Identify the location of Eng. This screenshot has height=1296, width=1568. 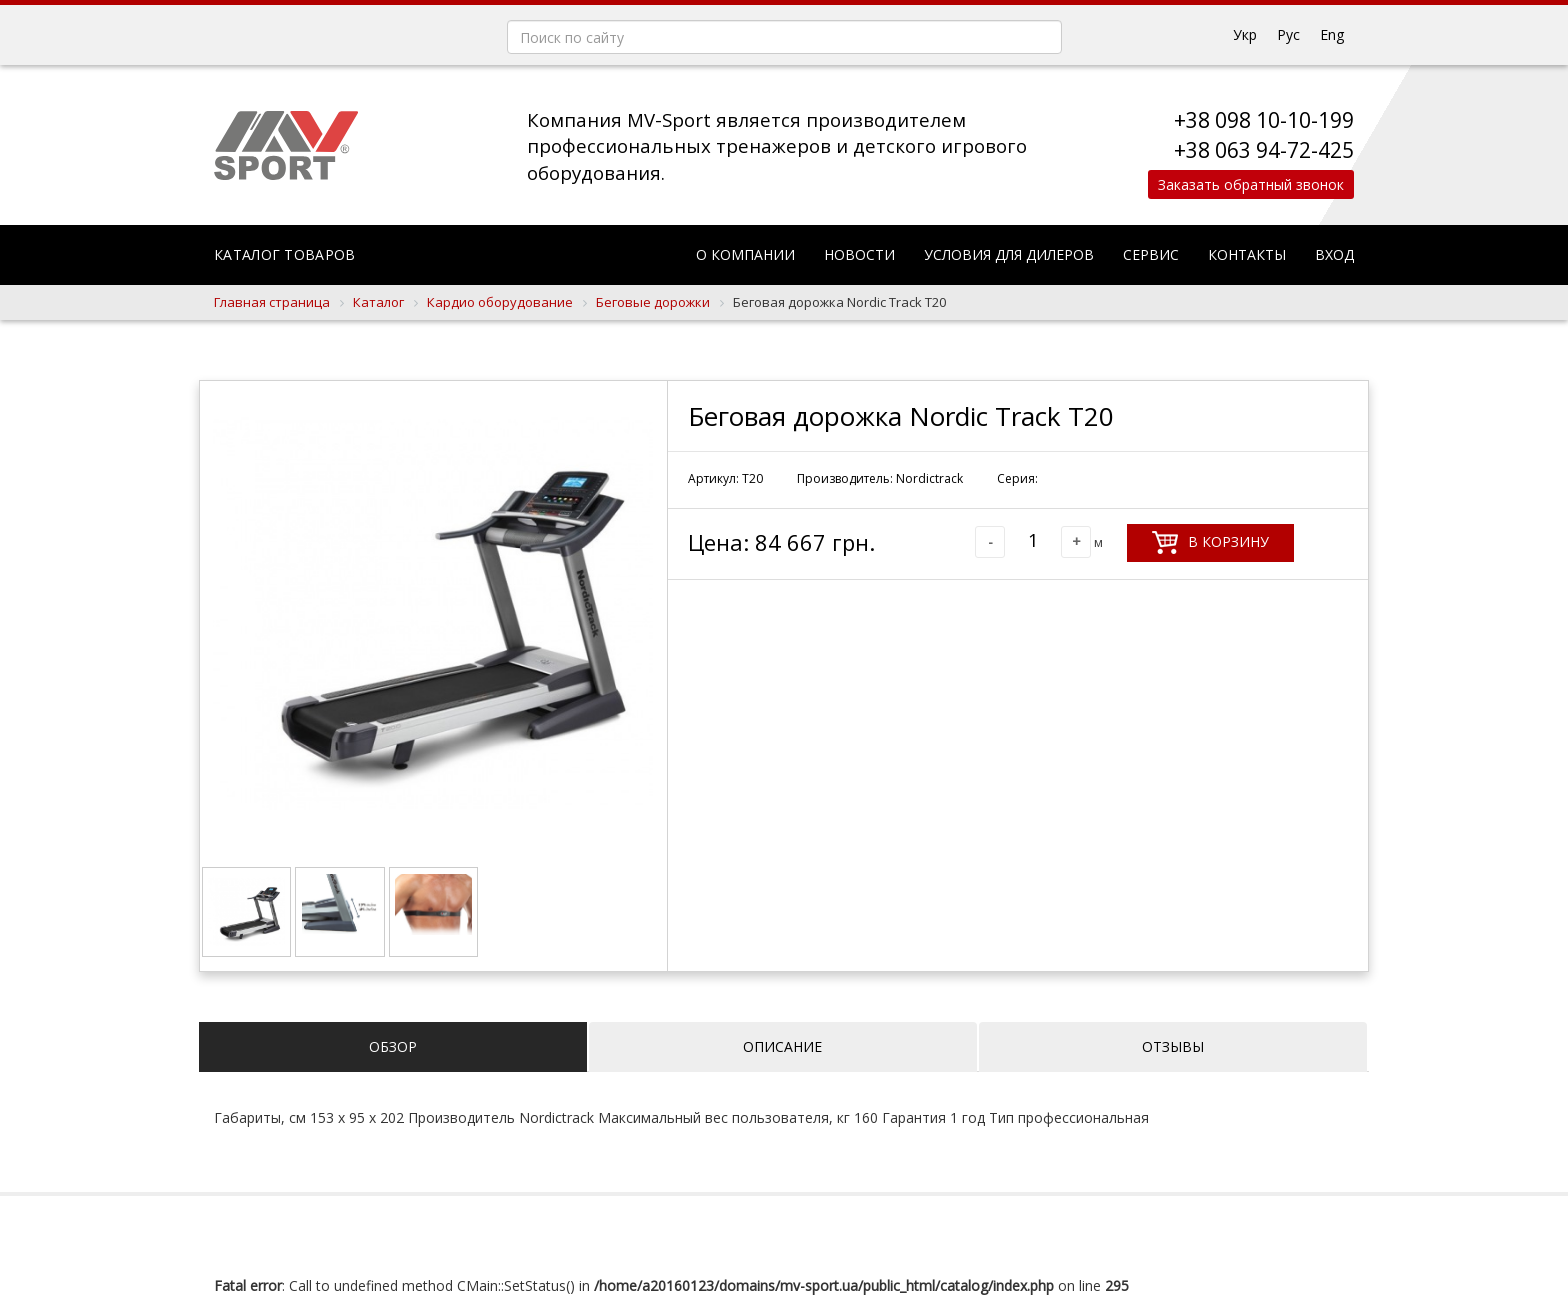
(1332, 34).